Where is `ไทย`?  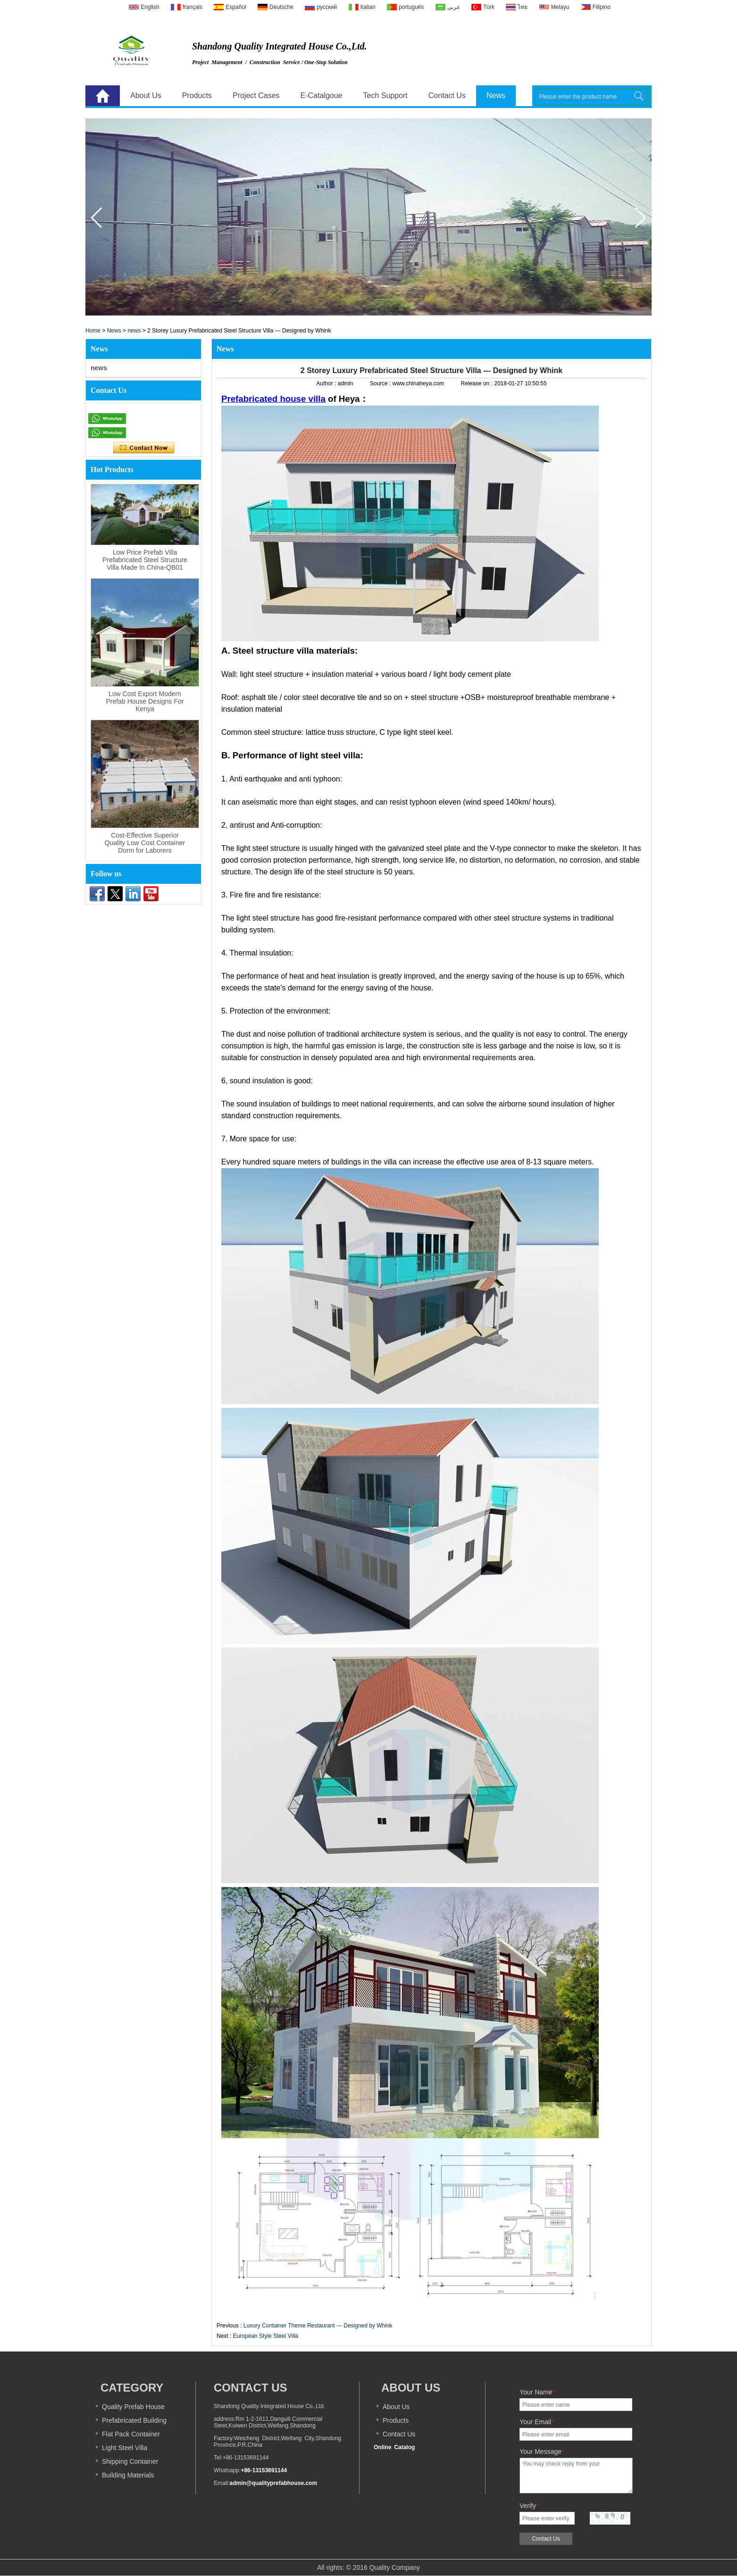 ไทย is located at coordinates (523, 7).